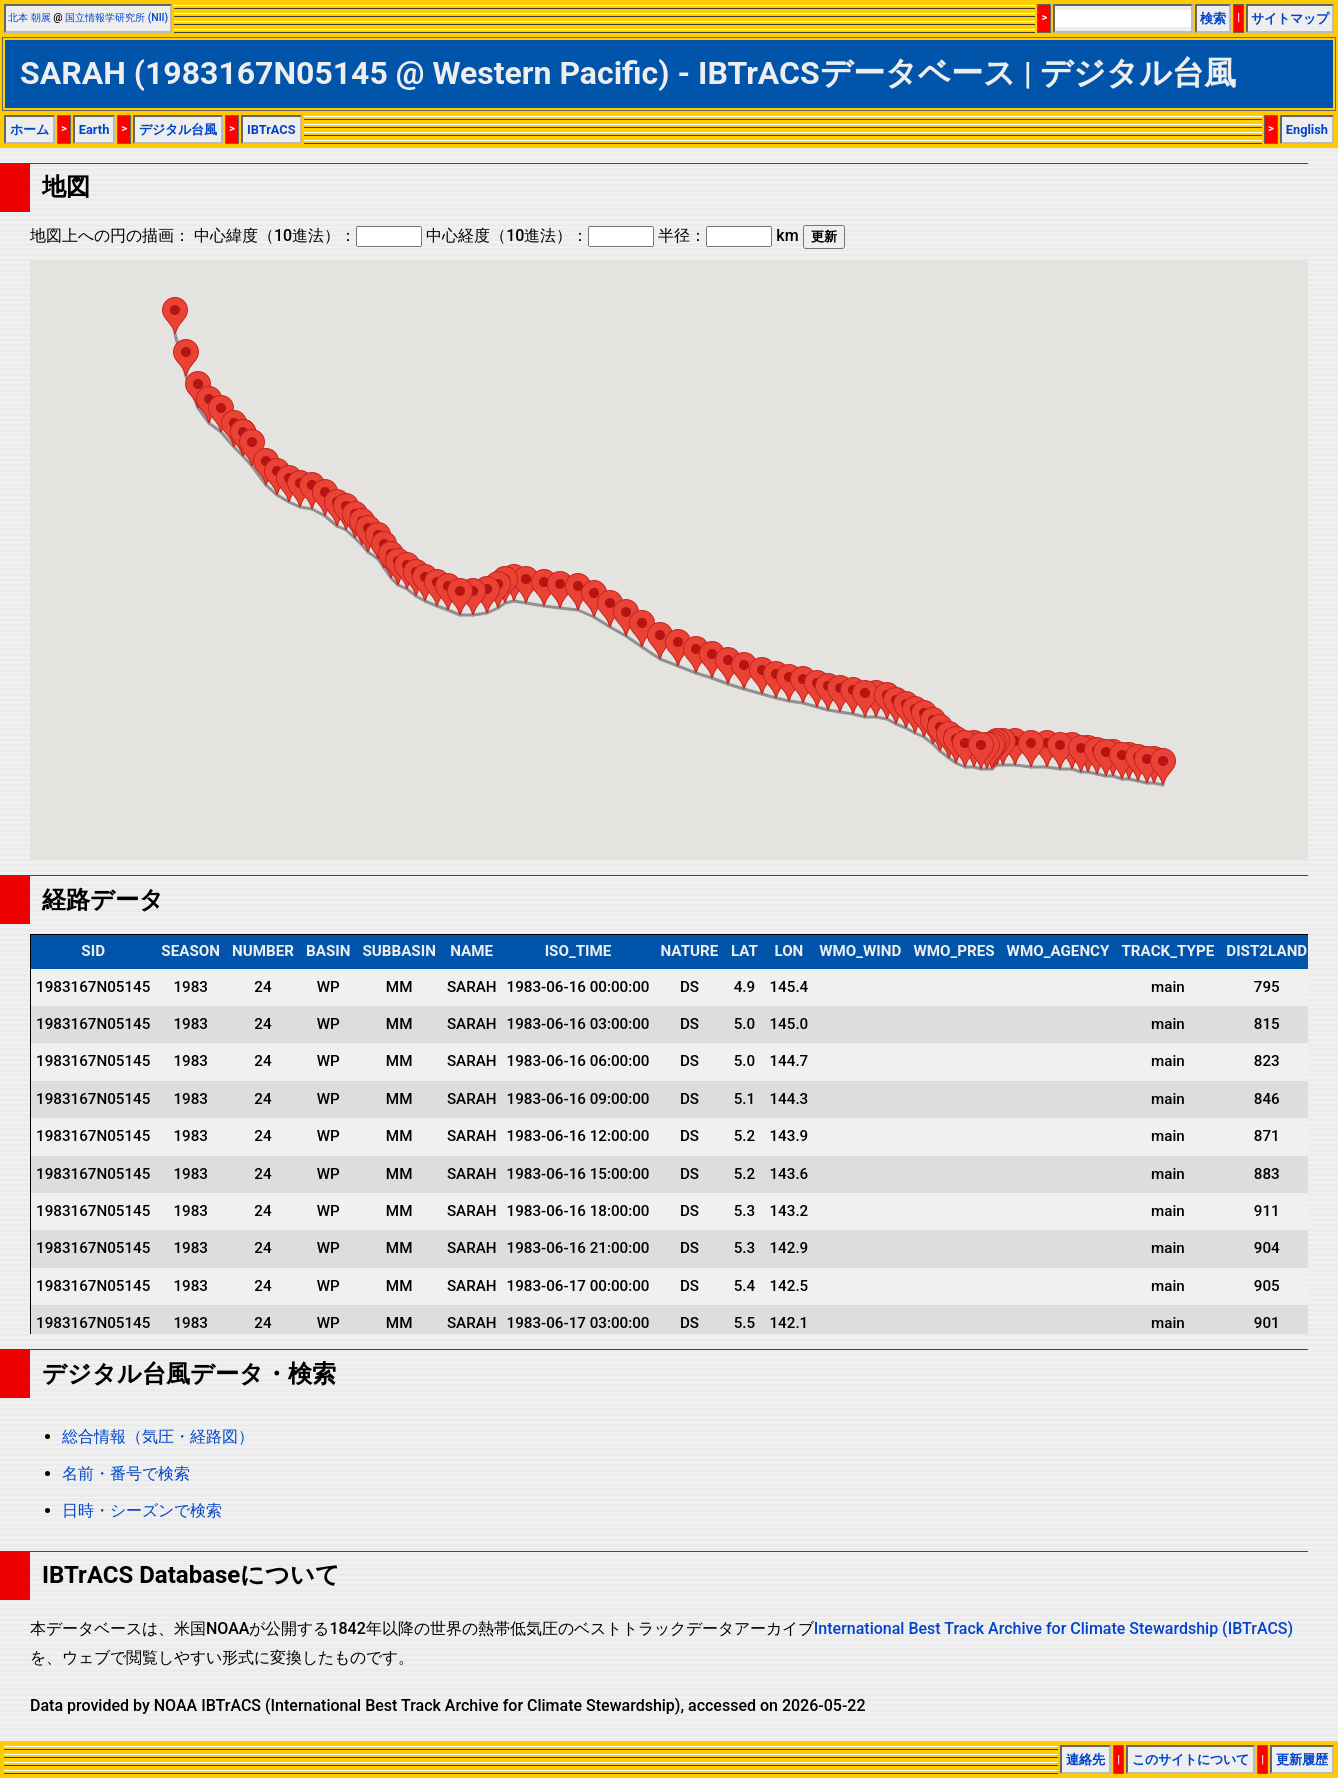 The width and height of the screenshot is (1338, 1778). Describe the element at coordinates (126, 1473) in the screenshot. I see `名前・番号で検索` at that location.